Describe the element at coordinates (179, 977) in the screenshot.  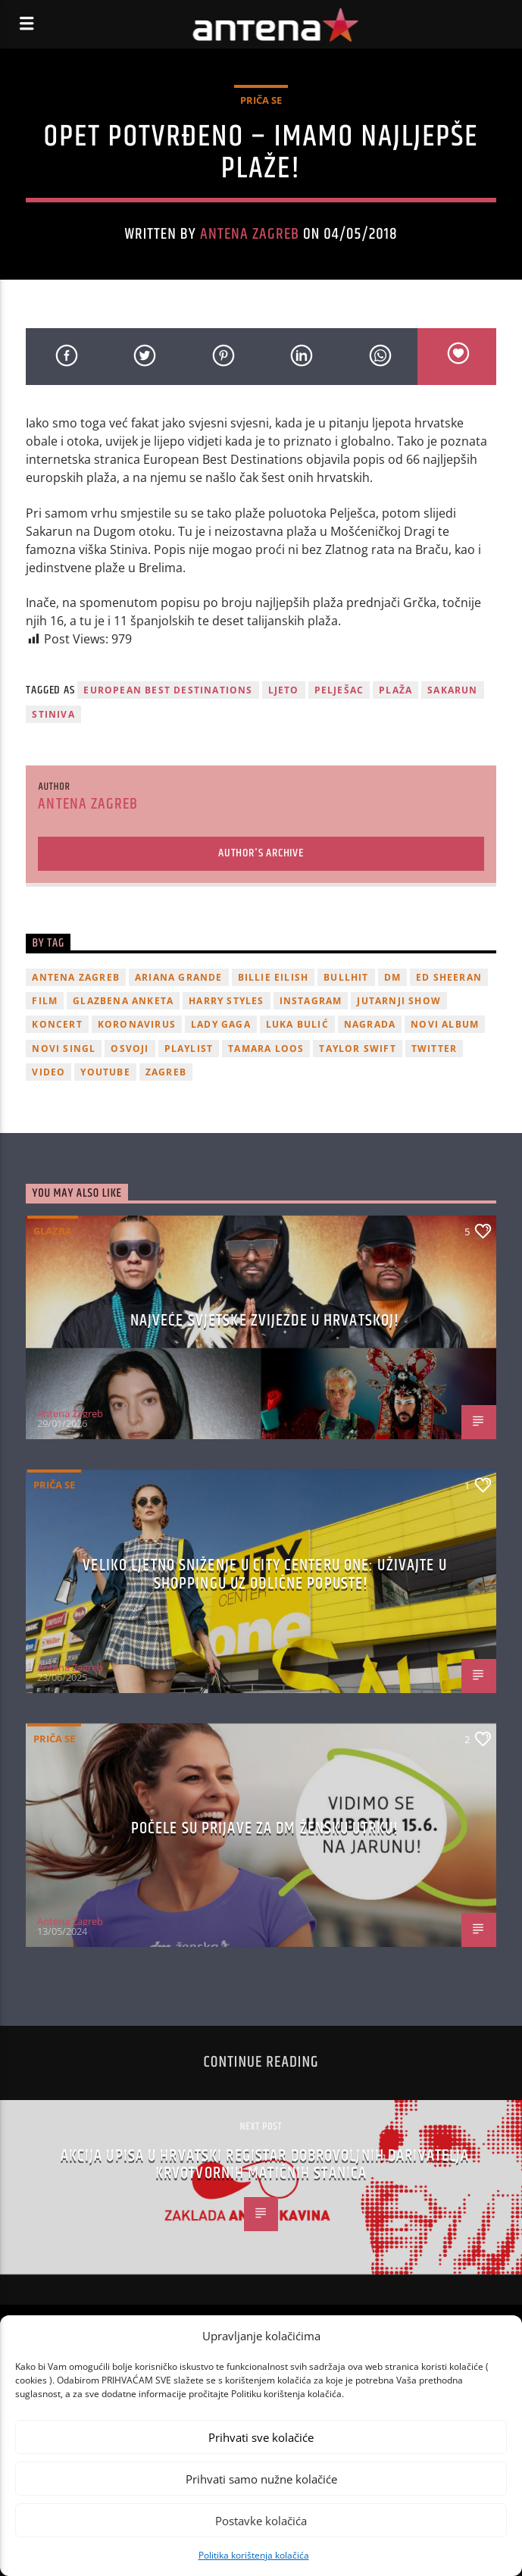
I see `Ariana Grande` at that location.